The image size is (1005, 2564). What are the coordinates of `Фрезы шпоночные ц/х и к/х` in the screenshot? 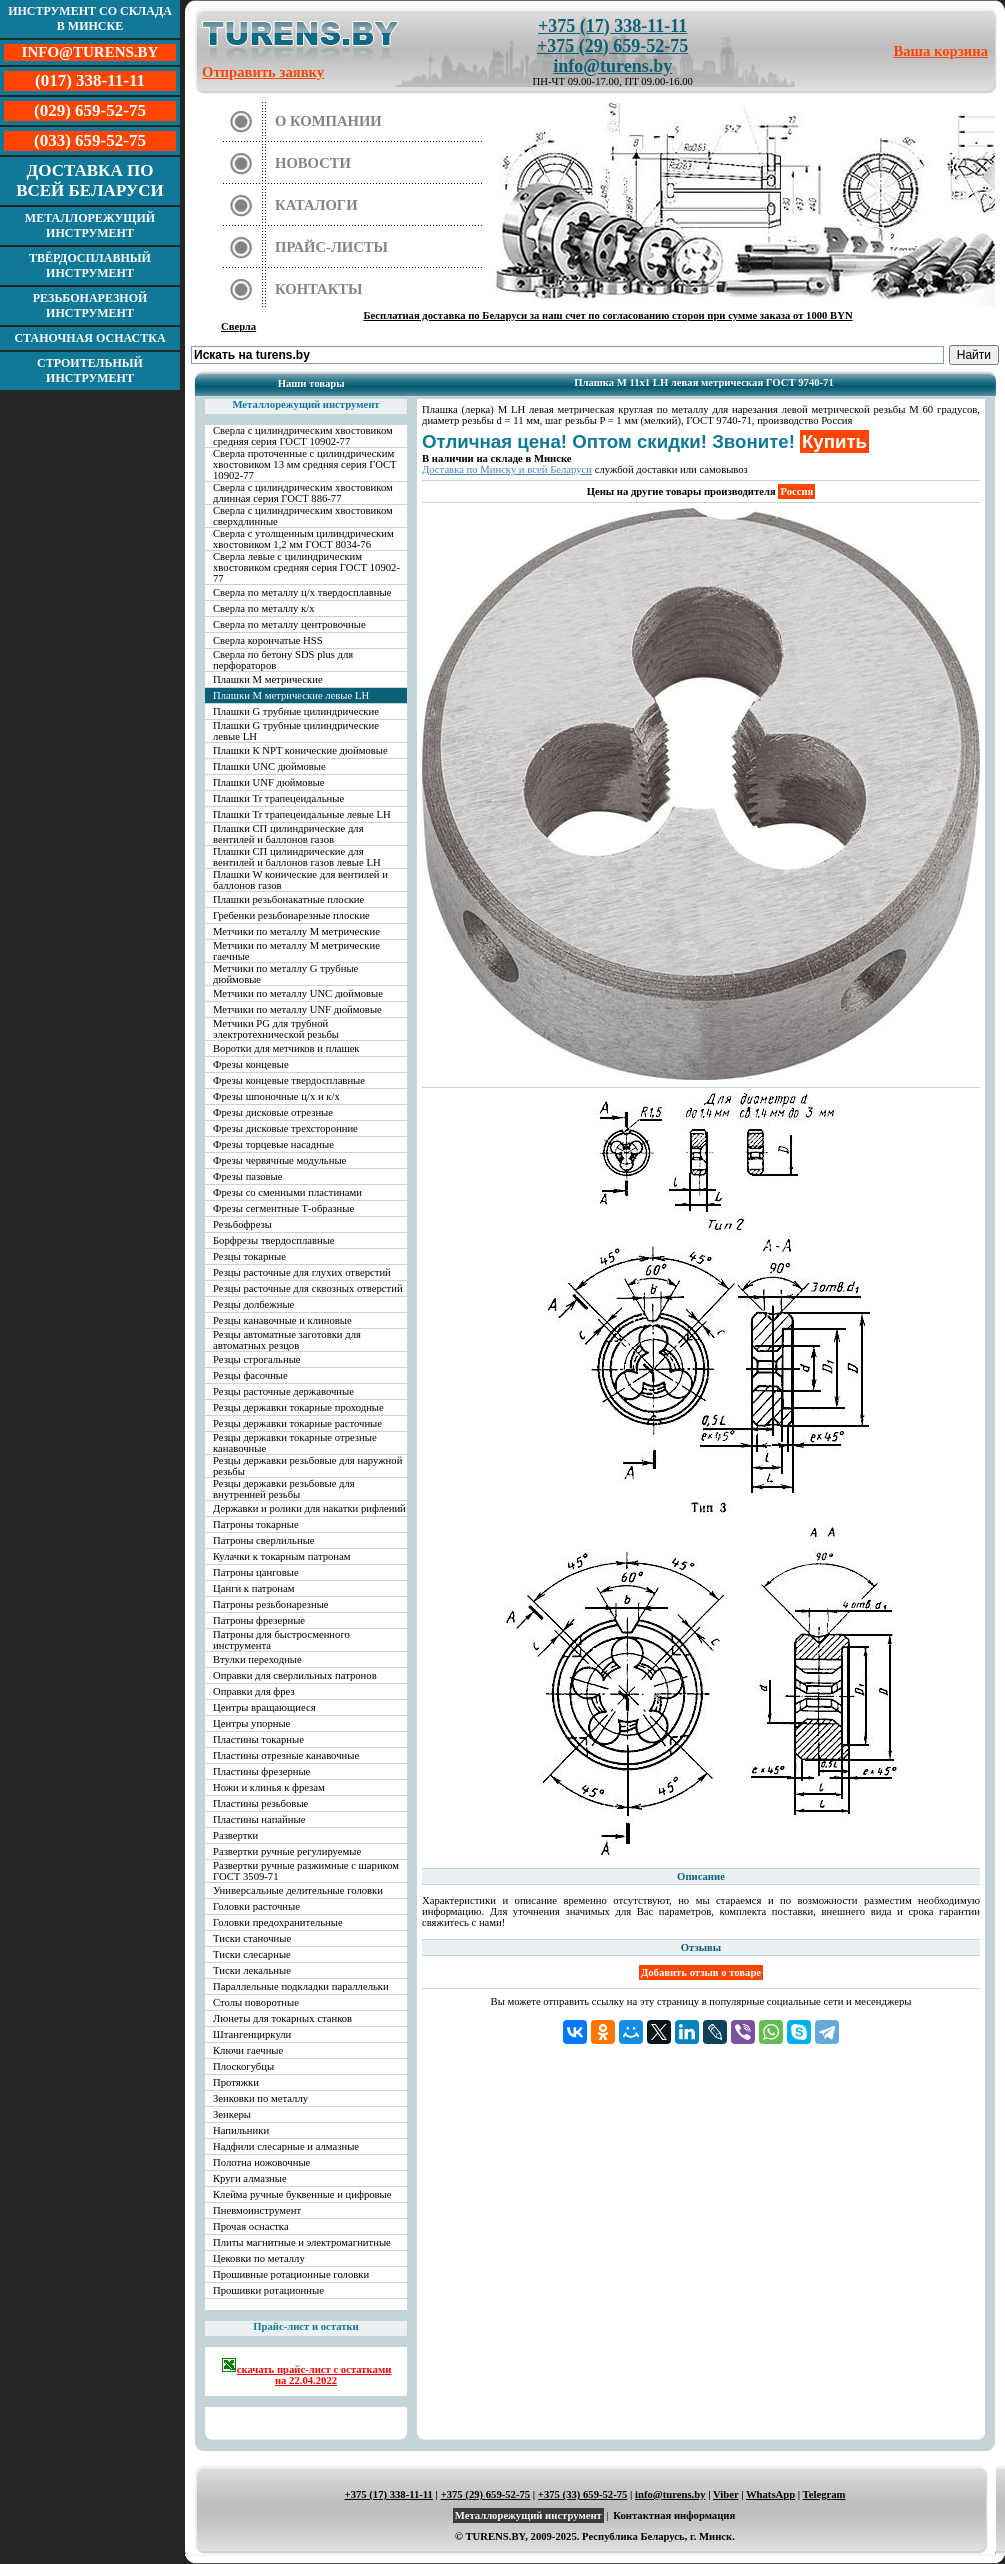 It's located at (276, 1096).